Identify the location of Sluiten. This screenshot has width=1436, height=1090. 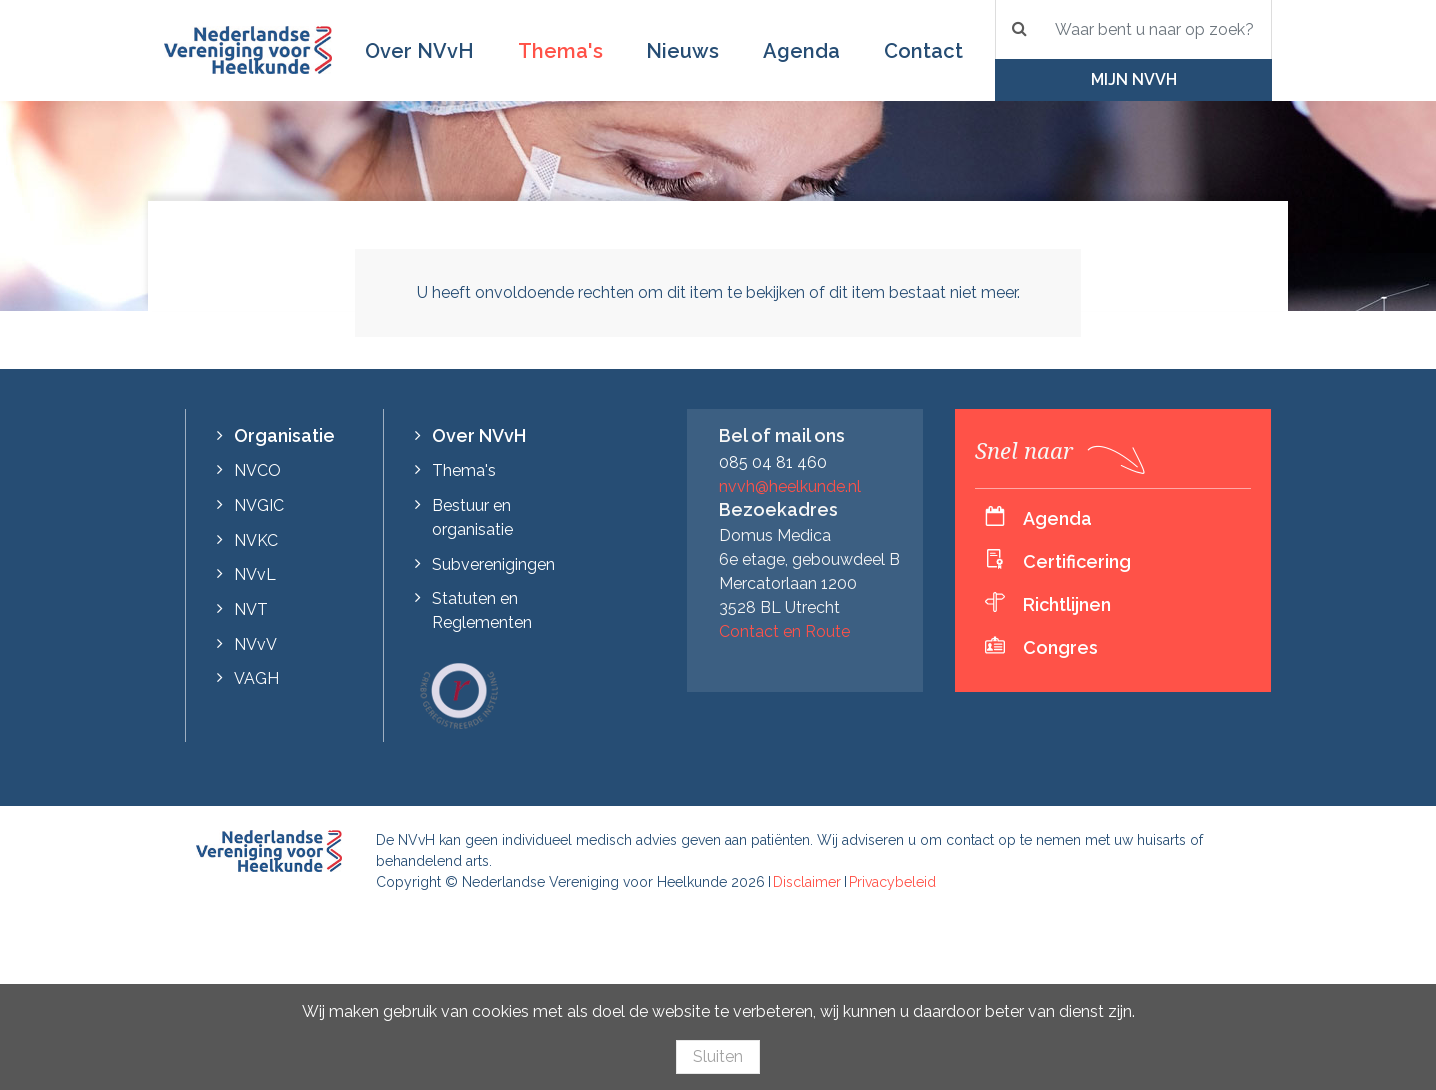
(718, 1056).